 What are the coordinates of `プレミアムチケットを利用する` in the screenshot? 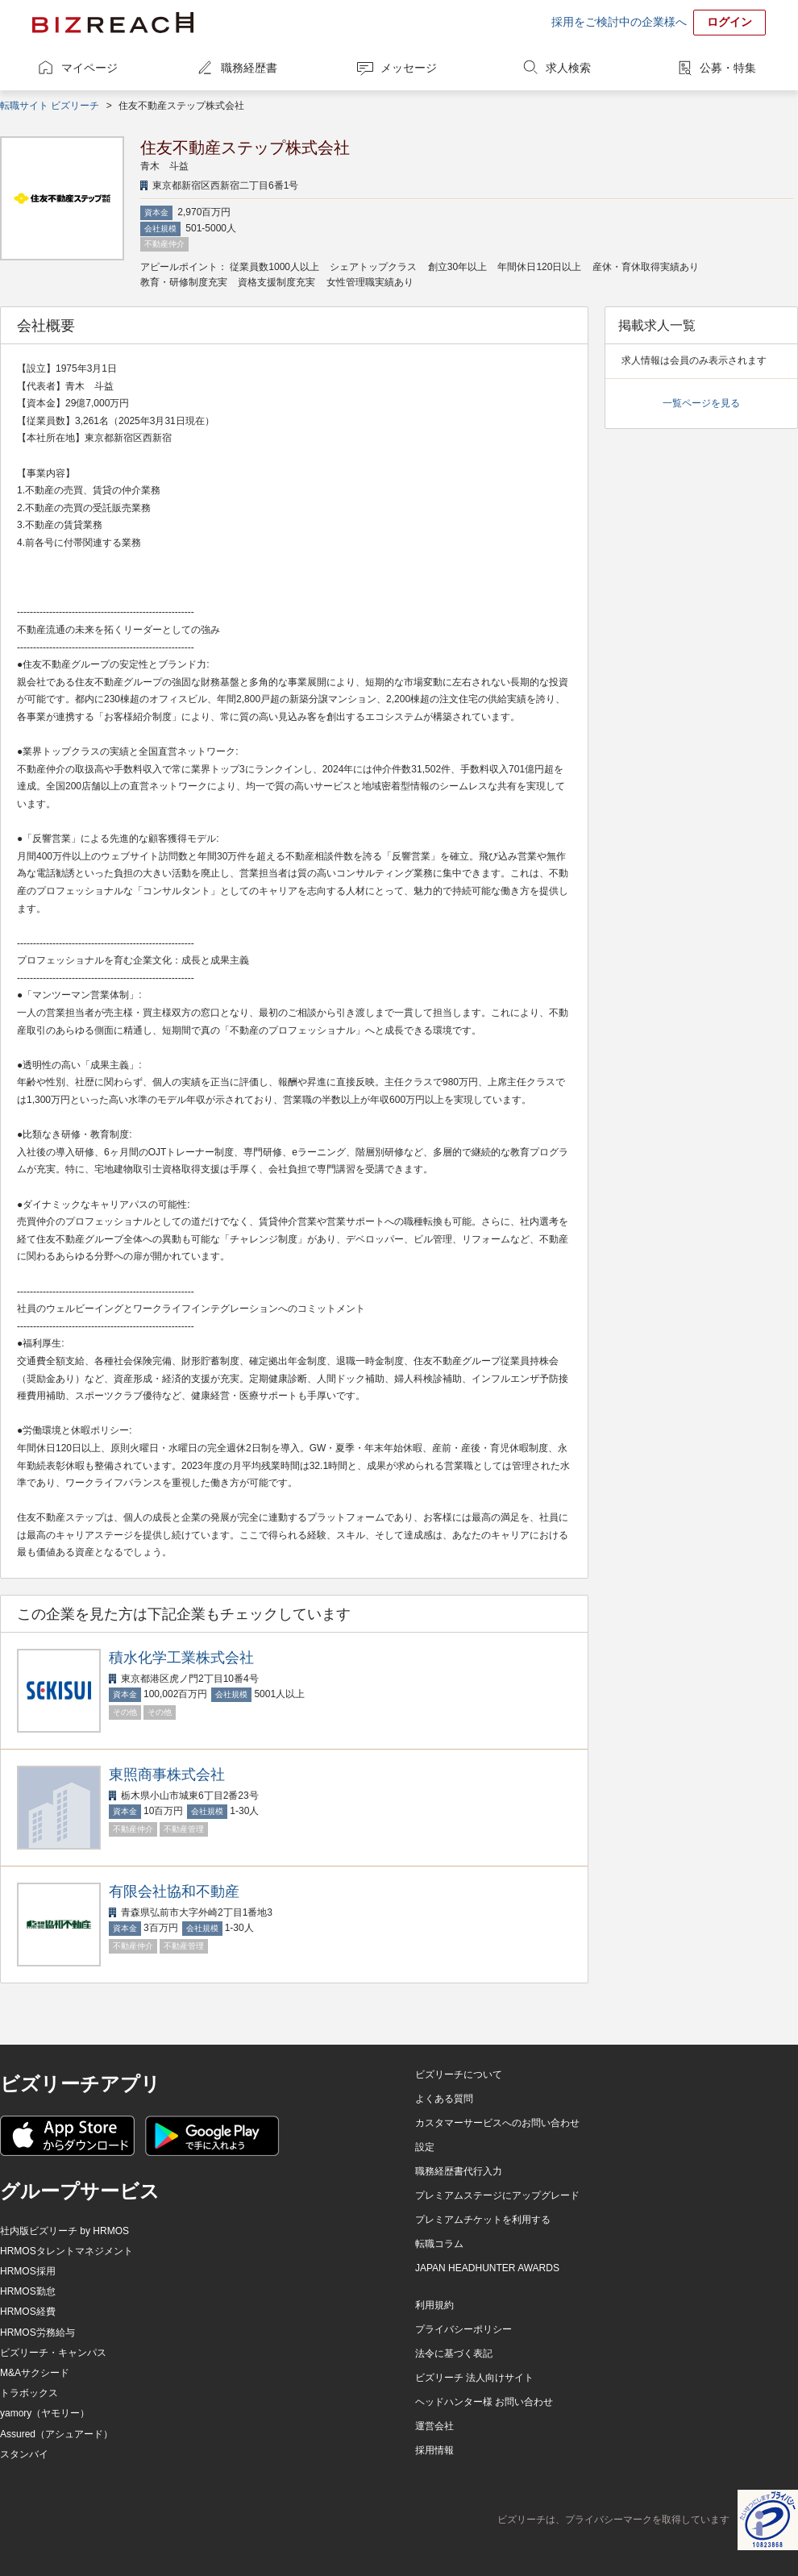 It's located at (483, 2219).